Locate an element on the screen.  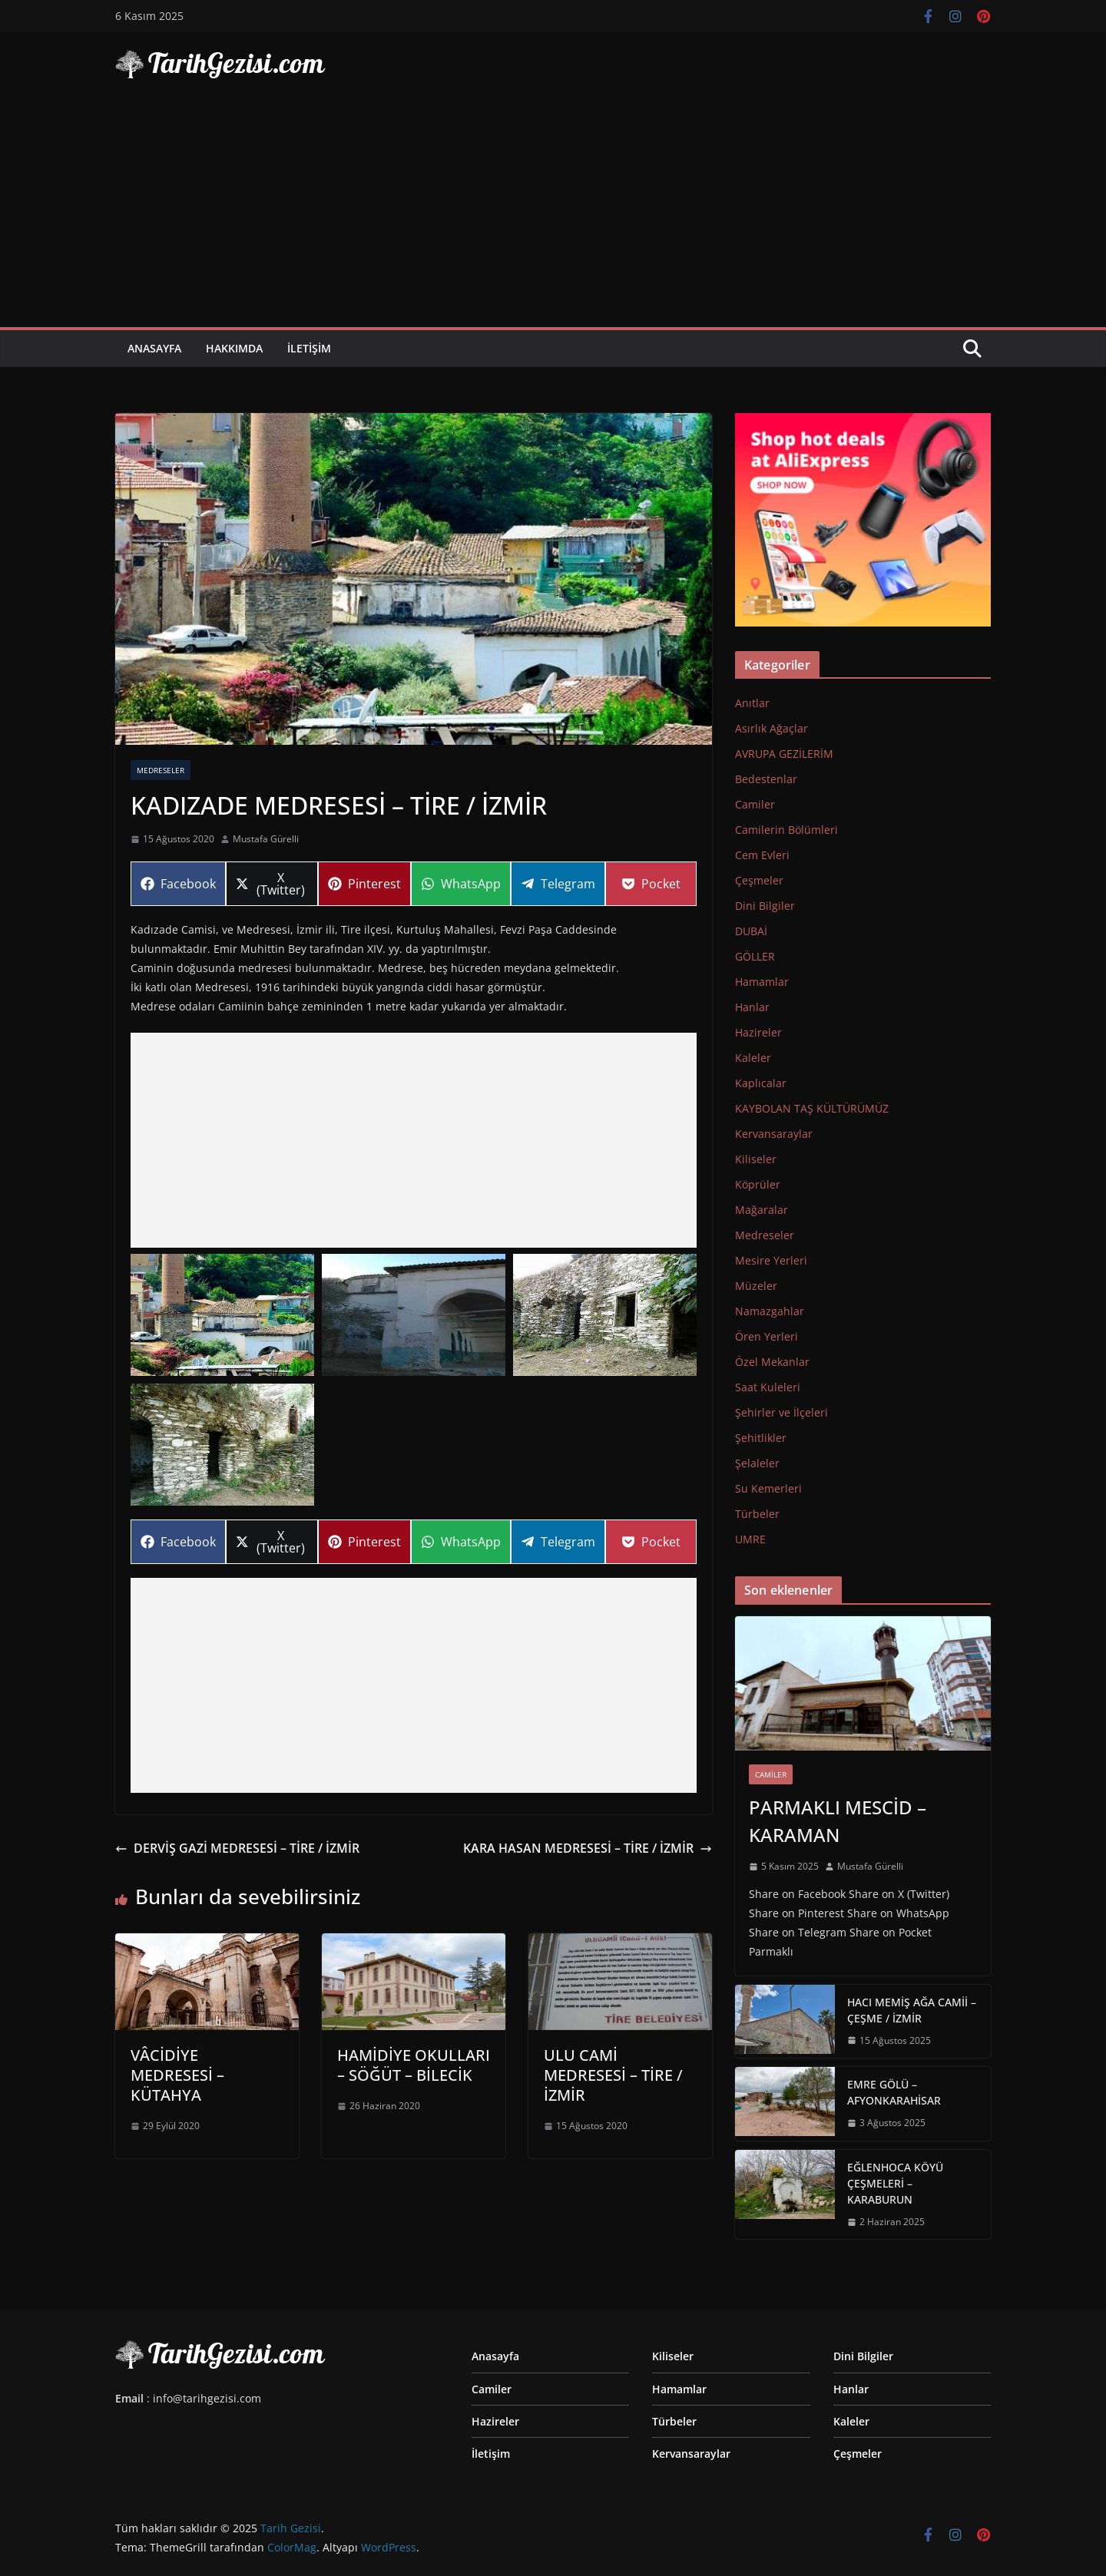
[Display this image in a lightbox] is located at coordinates (222, 1315).